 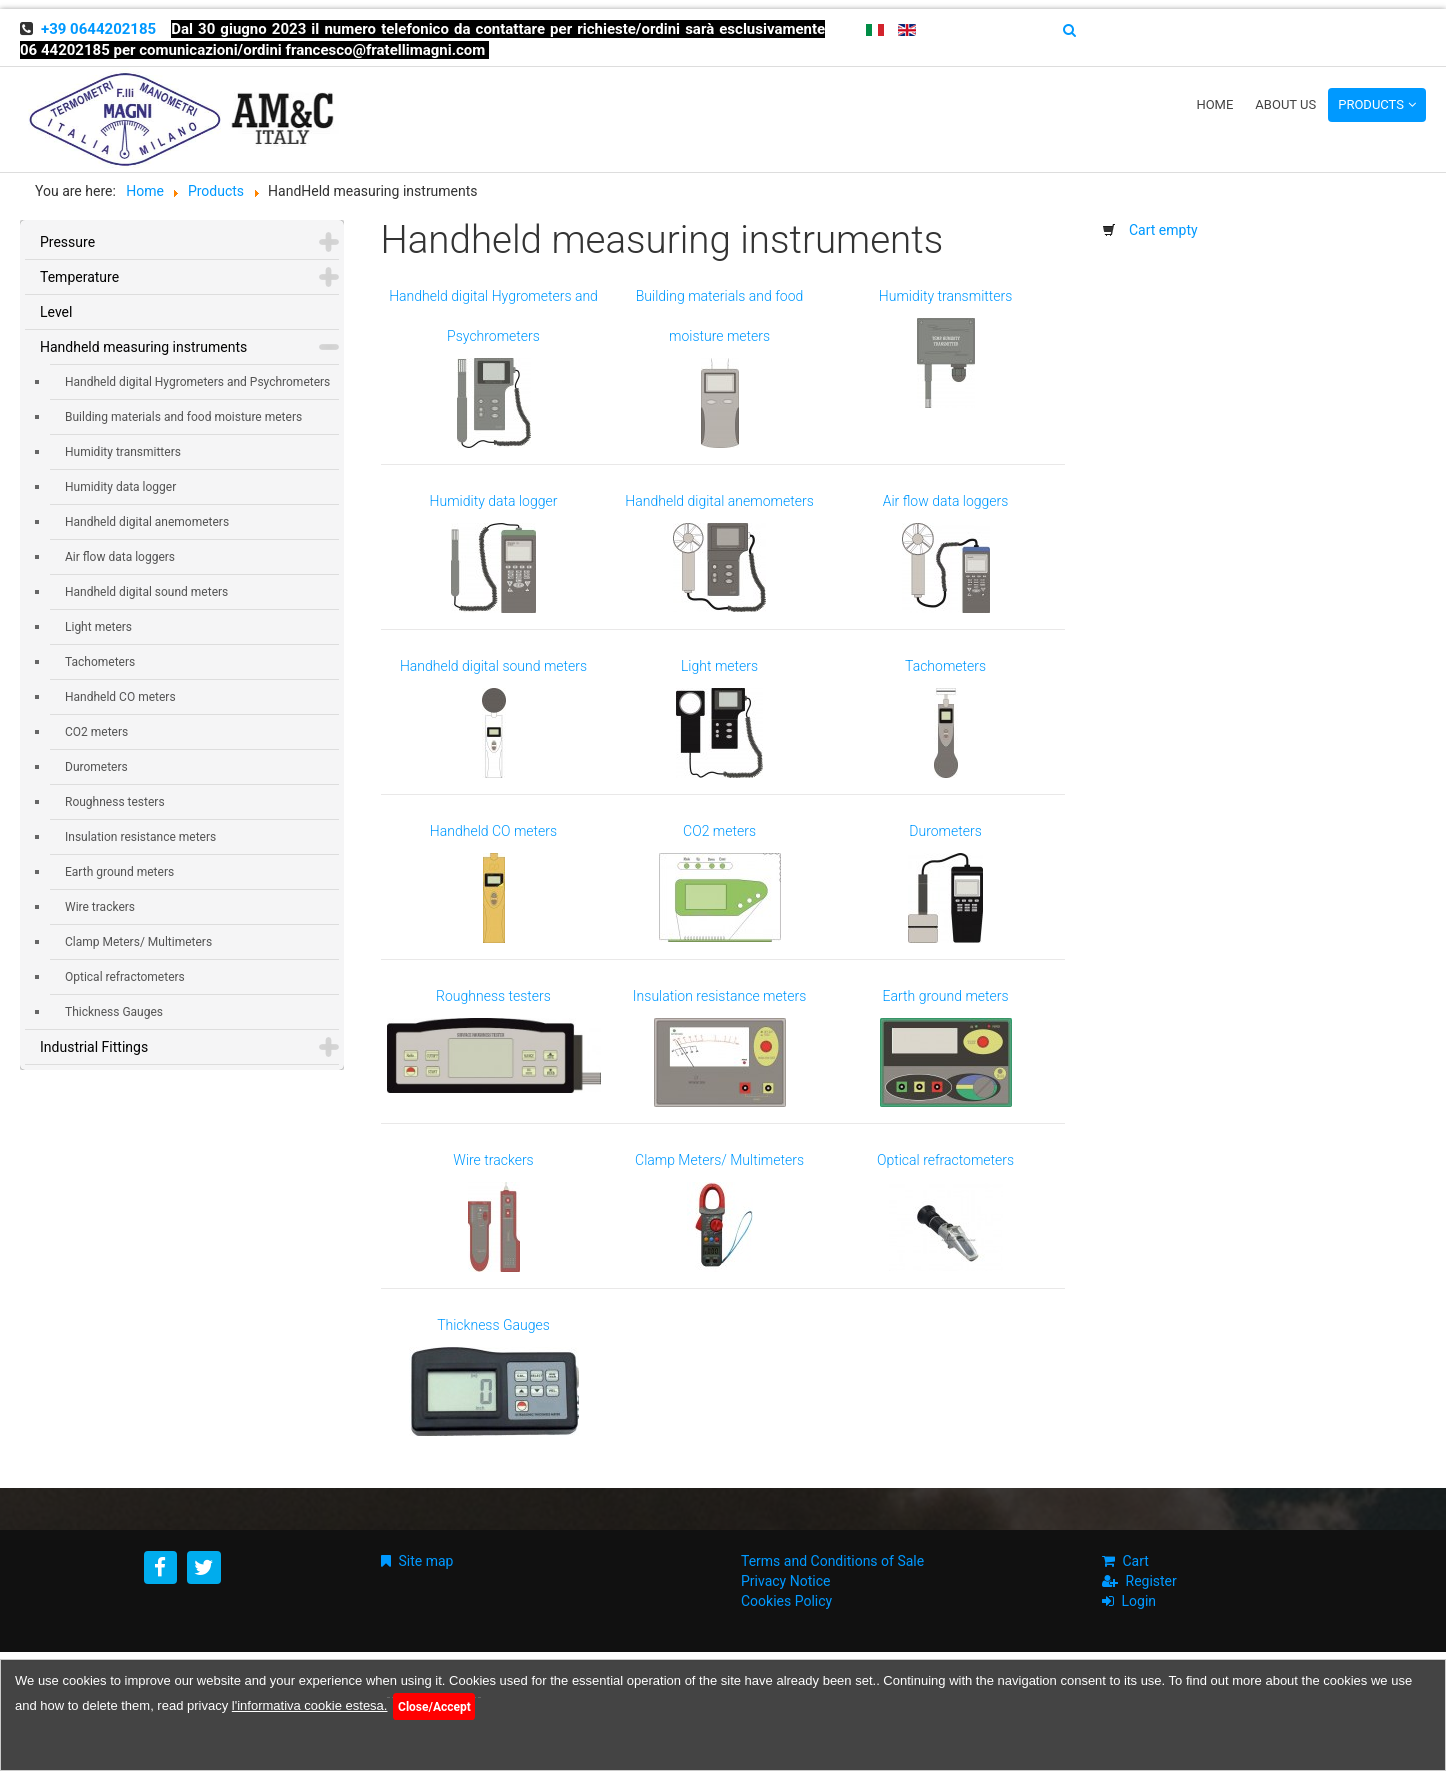 I want to click on Handheld digital anemometers, so click(x=147, y=522).